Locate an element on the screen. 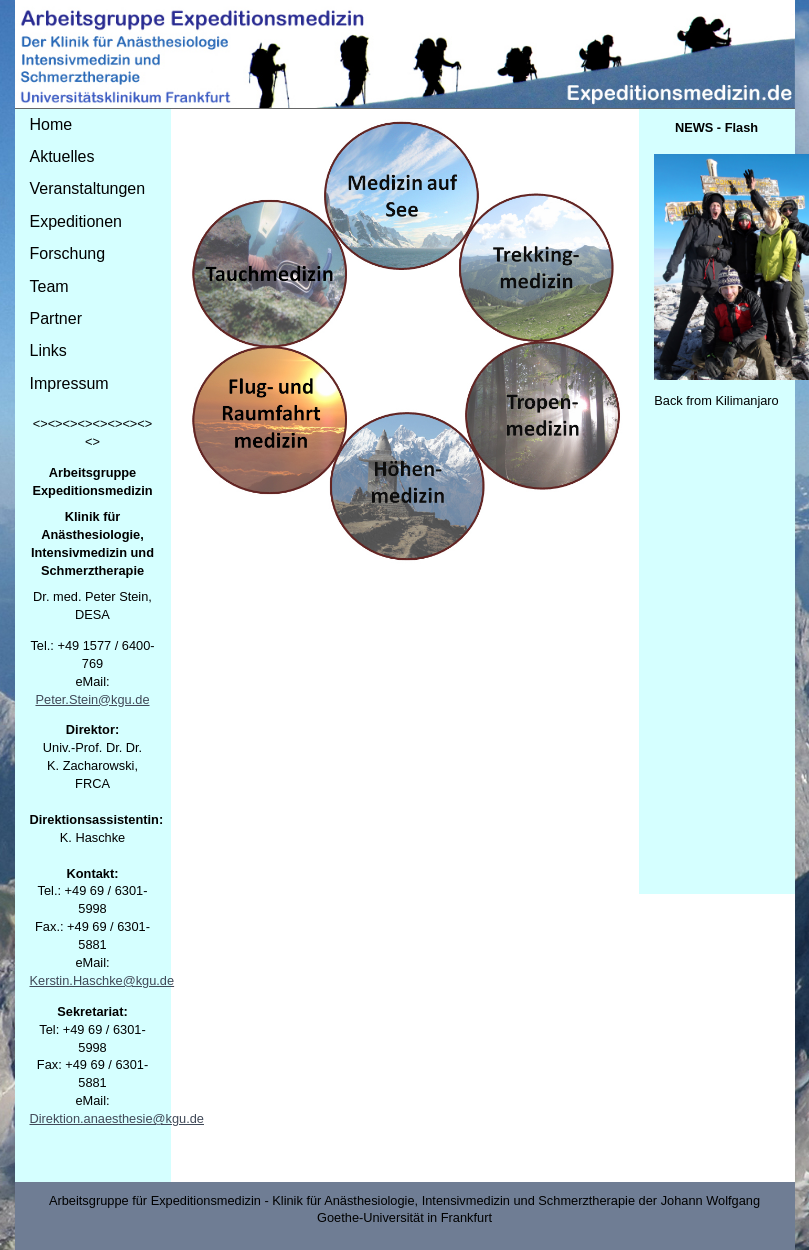 Image resolution: width=809 pixels, height=1250 pixels. Expeditionen is located at coordinates (76, 221).